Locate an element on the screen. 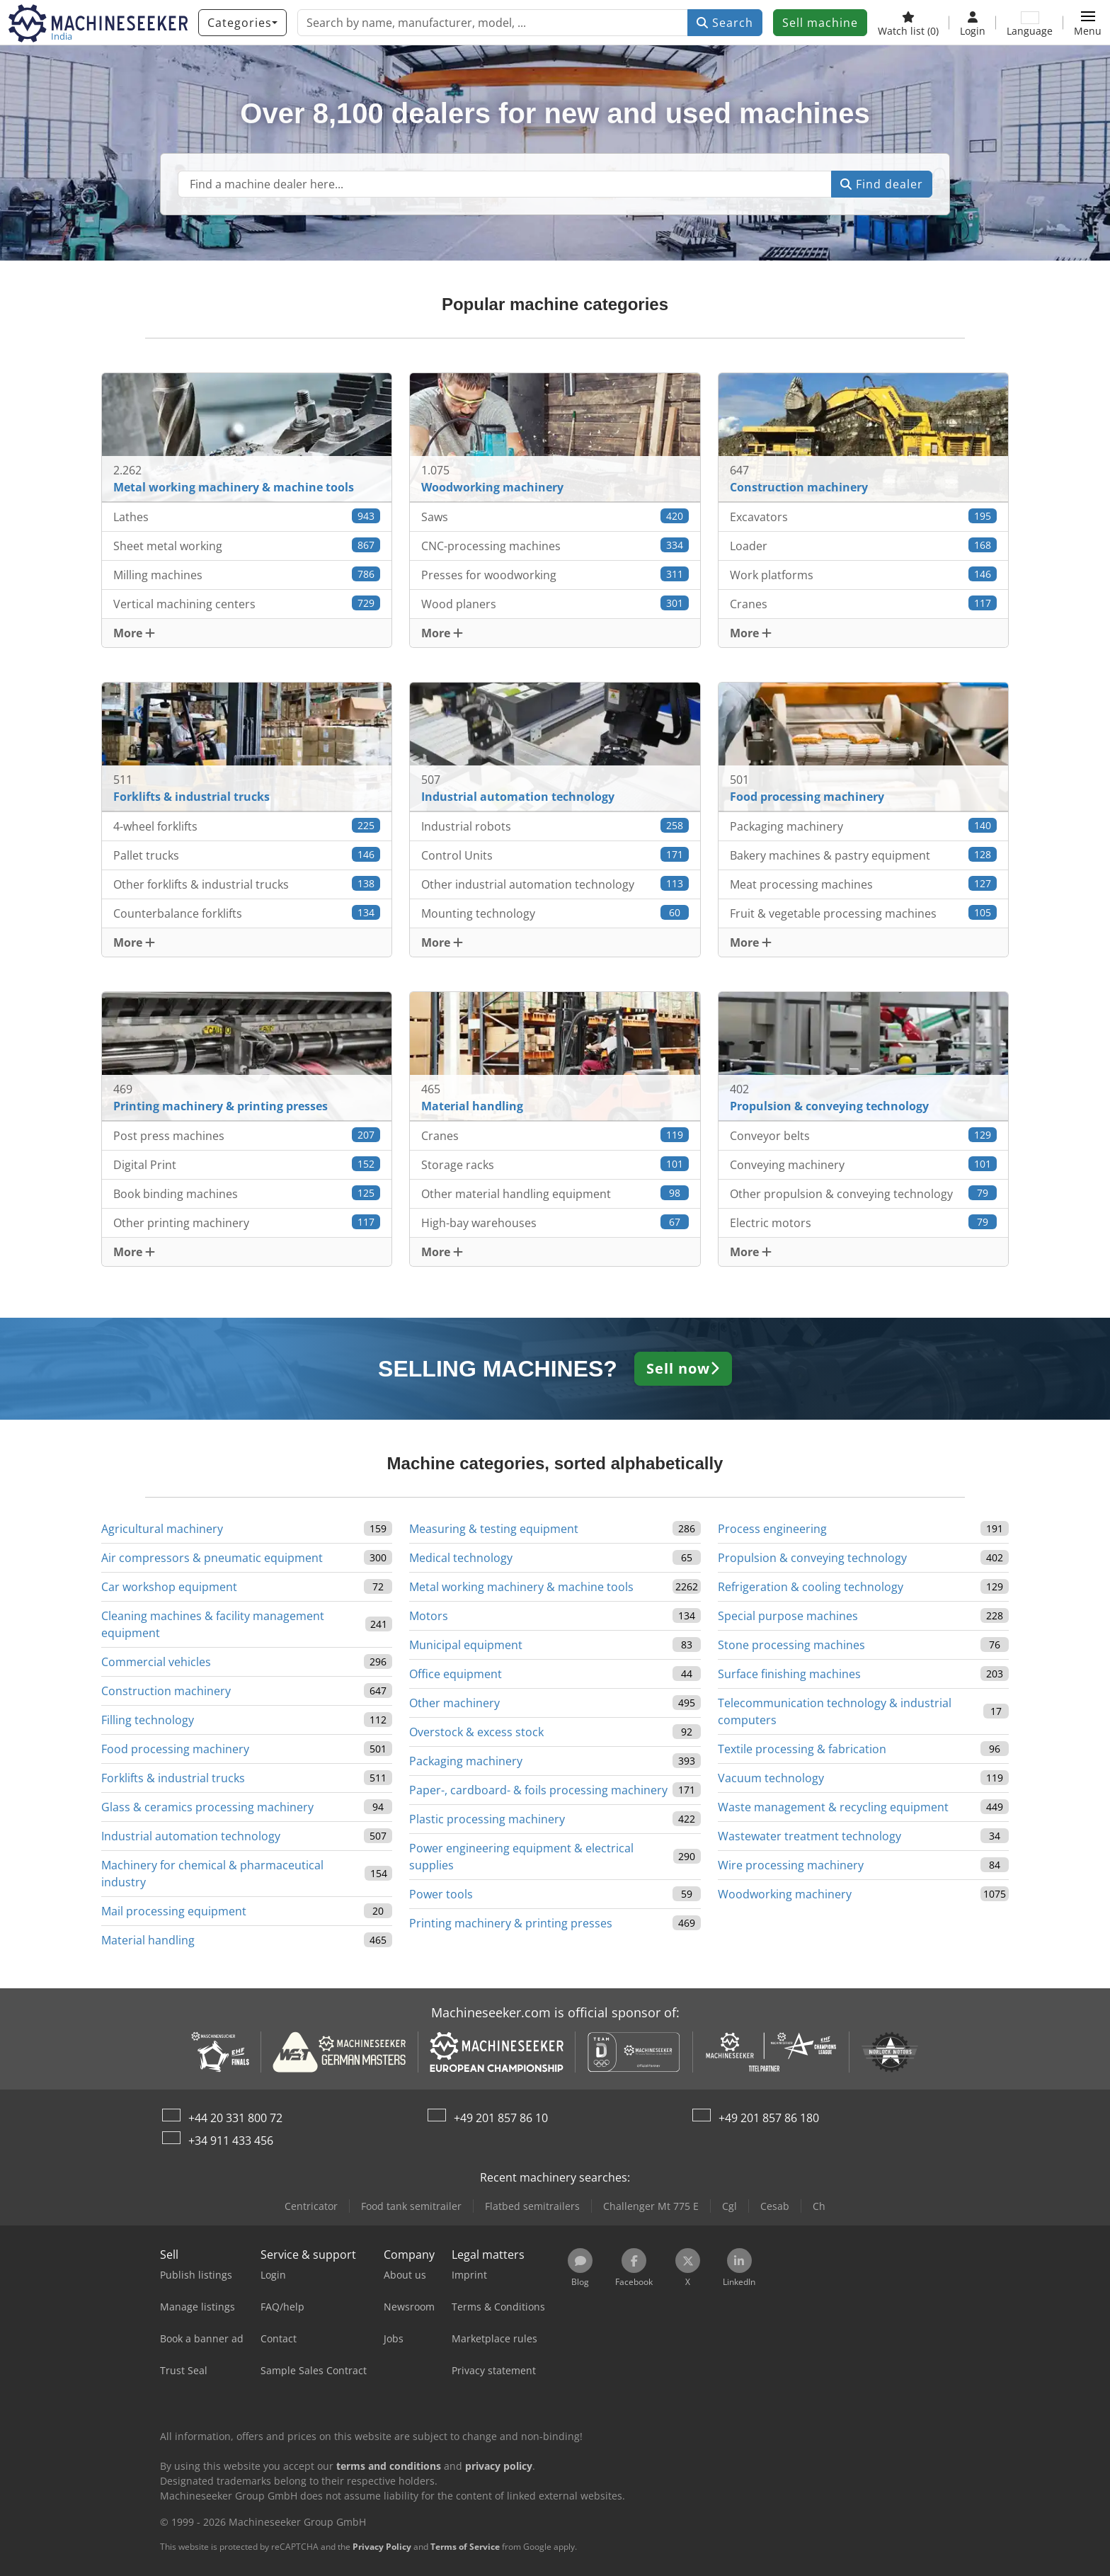 This screenshot has height=2576, width=1110. Waste management & recycling equipment is located at coordinates (833, 1807).